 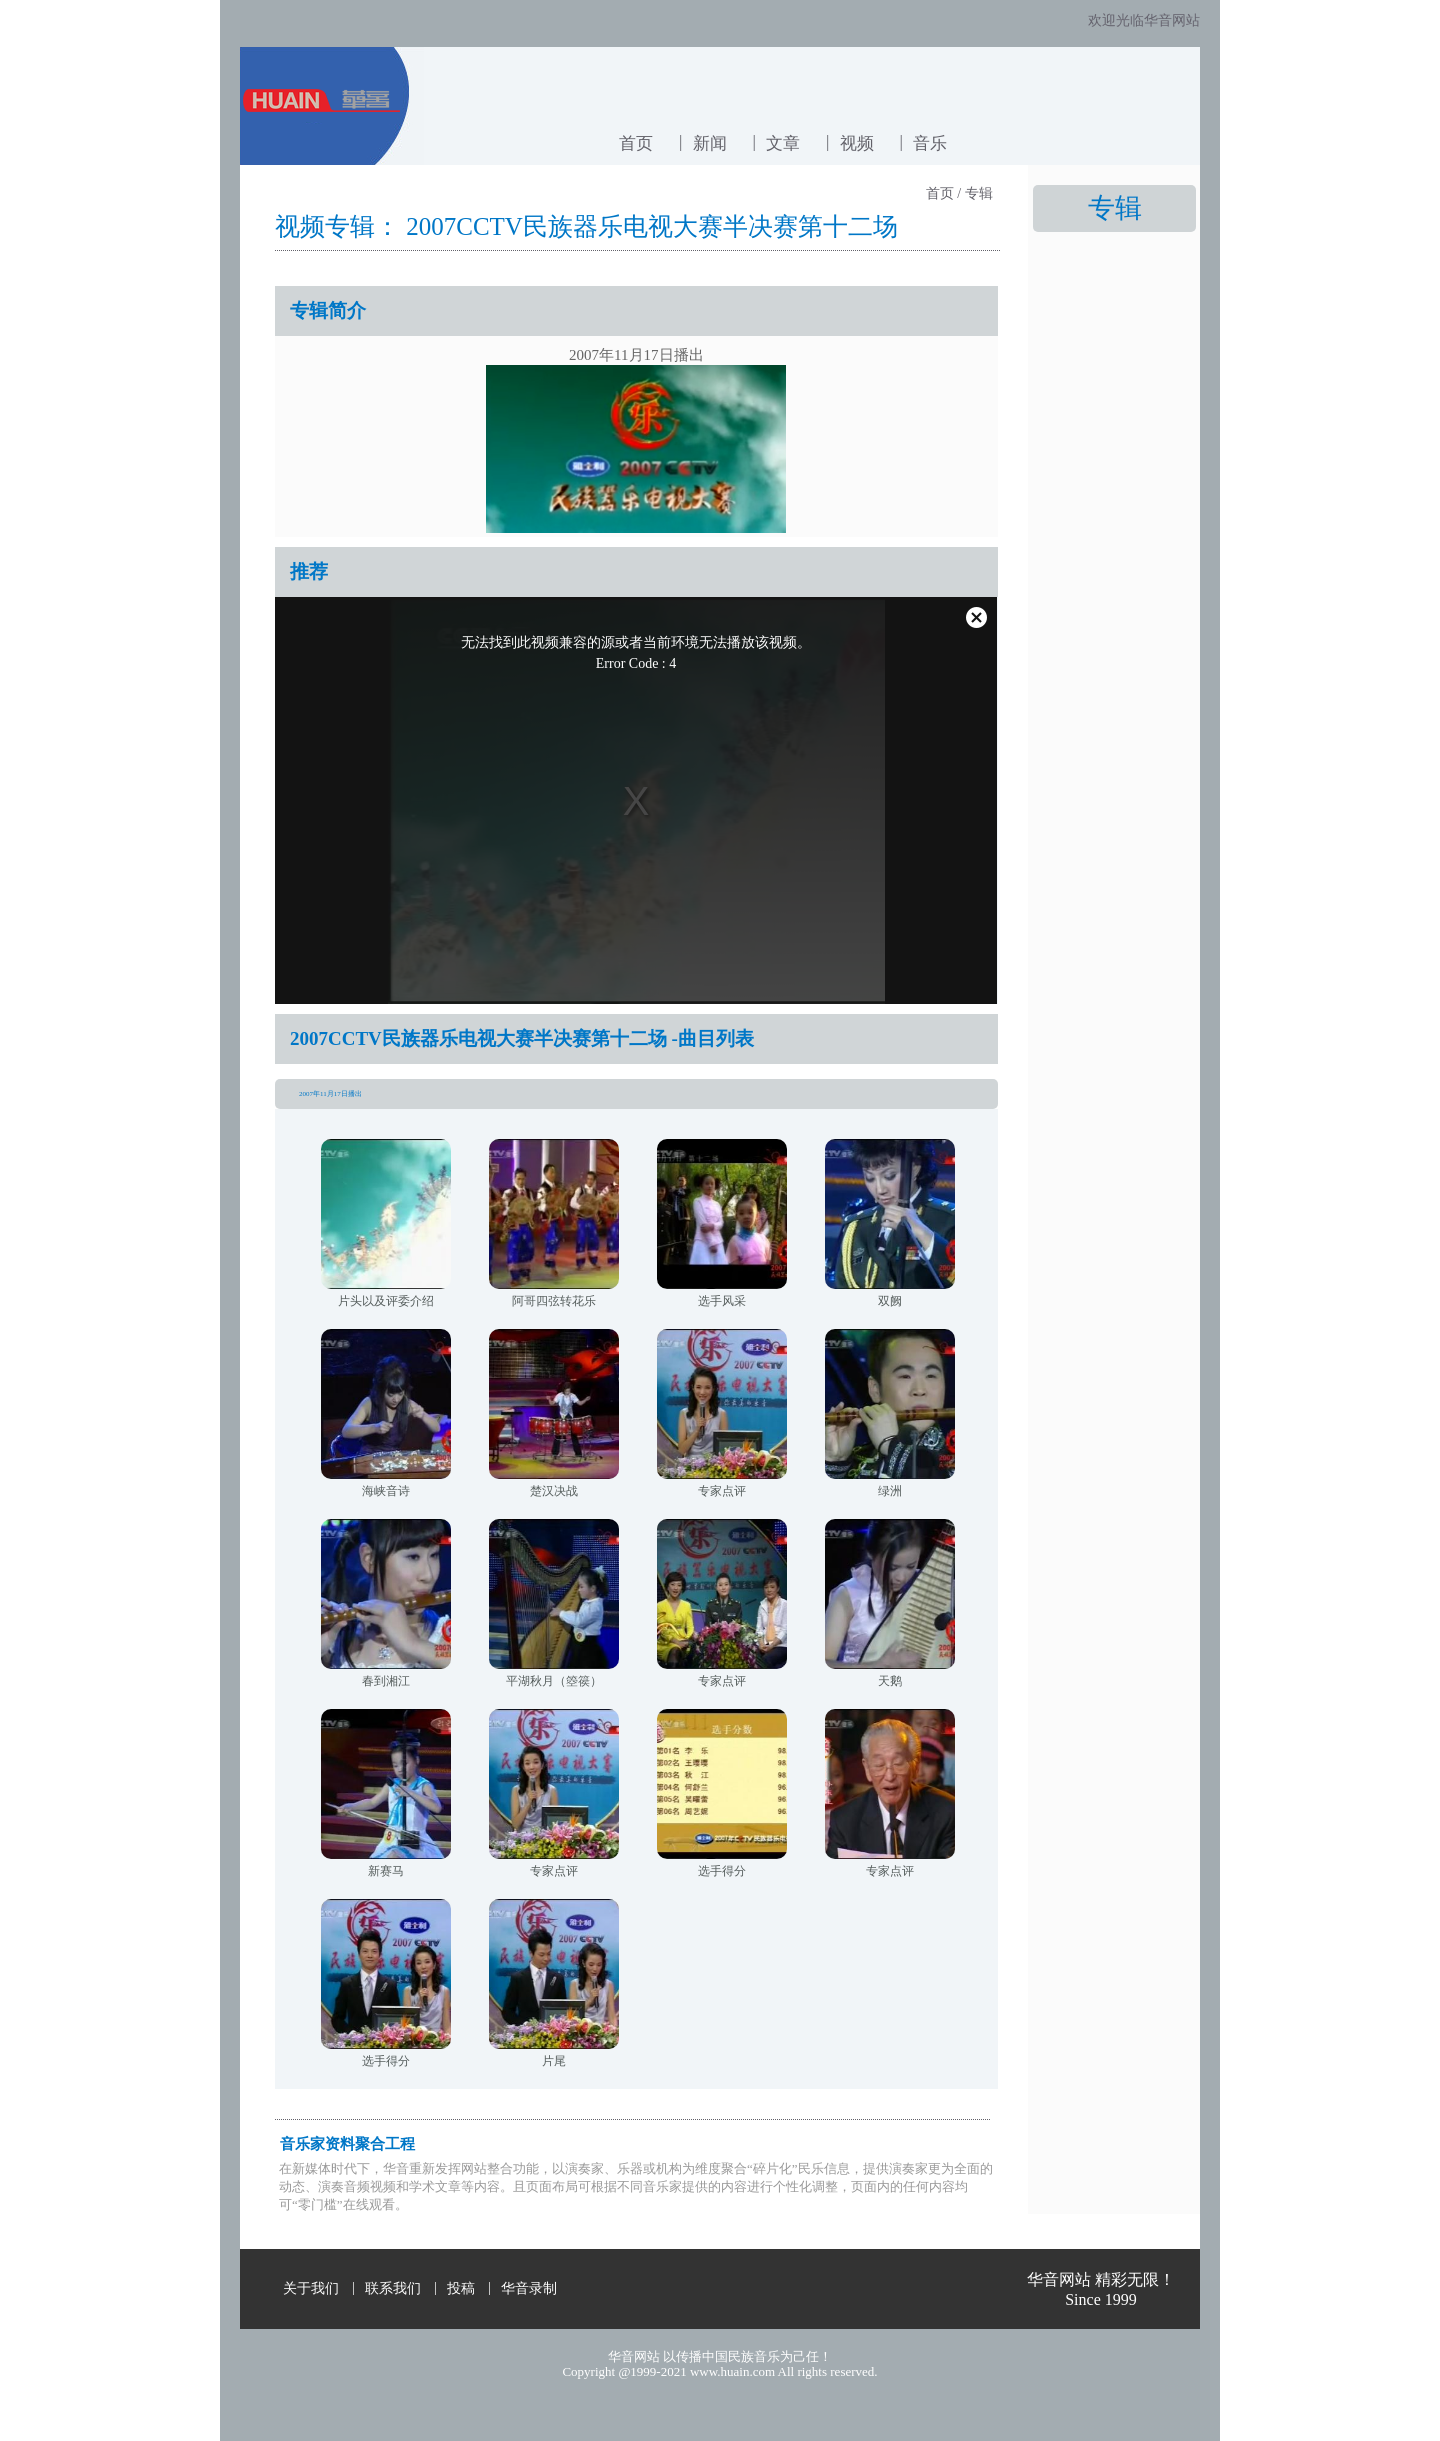 What do you see at coordinates (386, 1681) in the screenshot?
I see `春到湘江` at bounding box center [386, 1681].